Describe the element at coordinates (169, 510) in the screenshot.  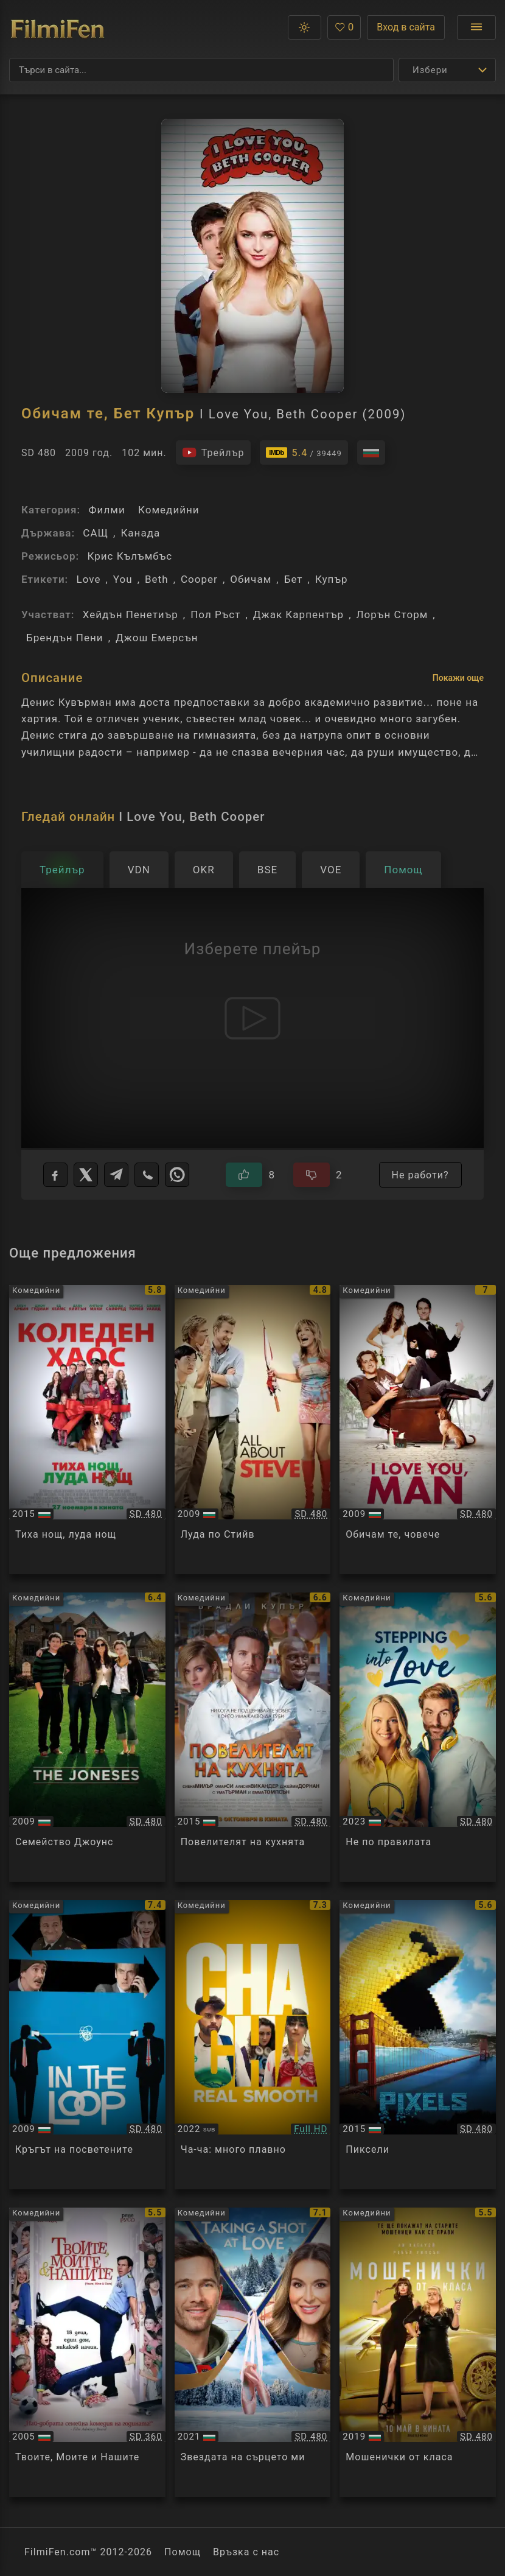
I see `Комедийни` at that location.